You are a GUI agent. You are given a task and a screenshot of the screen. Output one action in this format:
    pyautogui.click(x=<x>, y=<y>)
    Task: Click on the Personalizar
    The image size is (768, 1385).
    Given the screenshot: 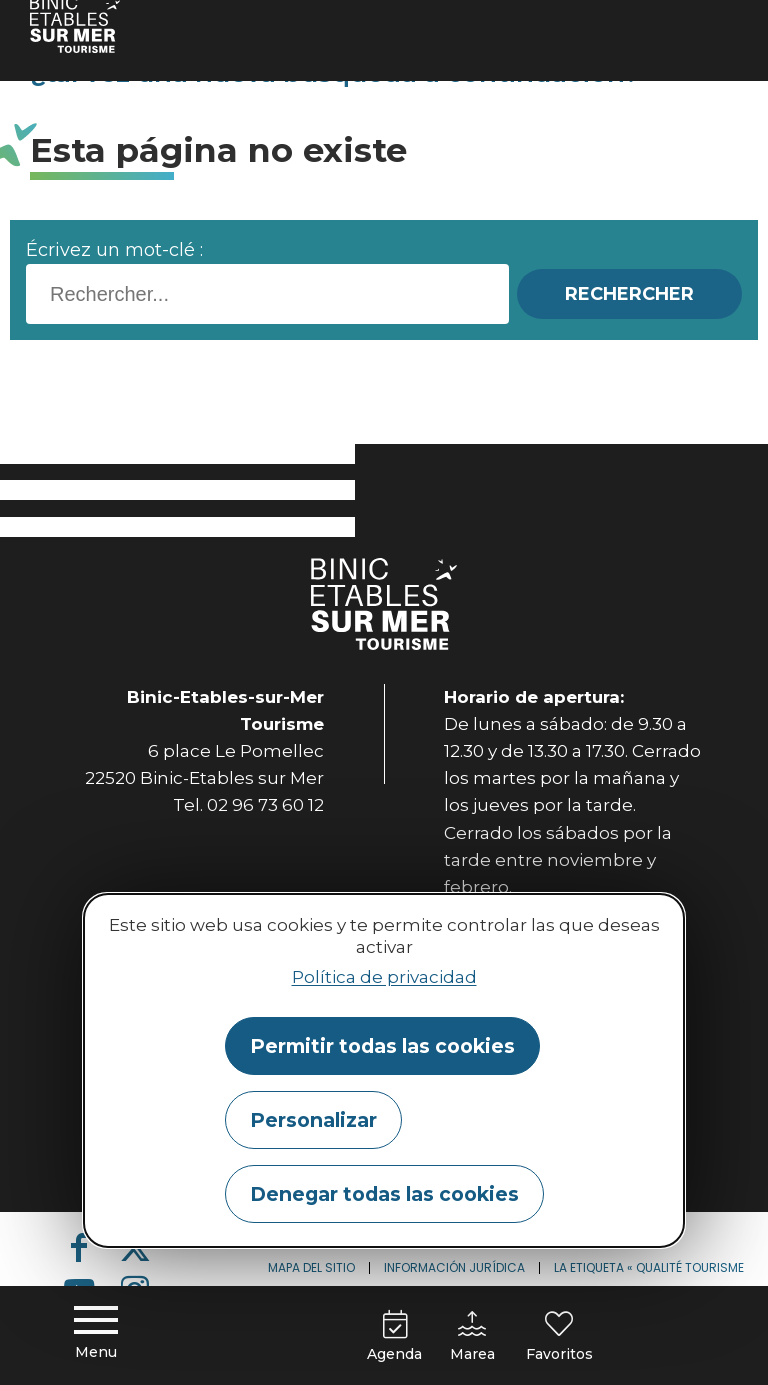 What is the action you would take?
    pyautogui.click(x=313, y=1120)
    